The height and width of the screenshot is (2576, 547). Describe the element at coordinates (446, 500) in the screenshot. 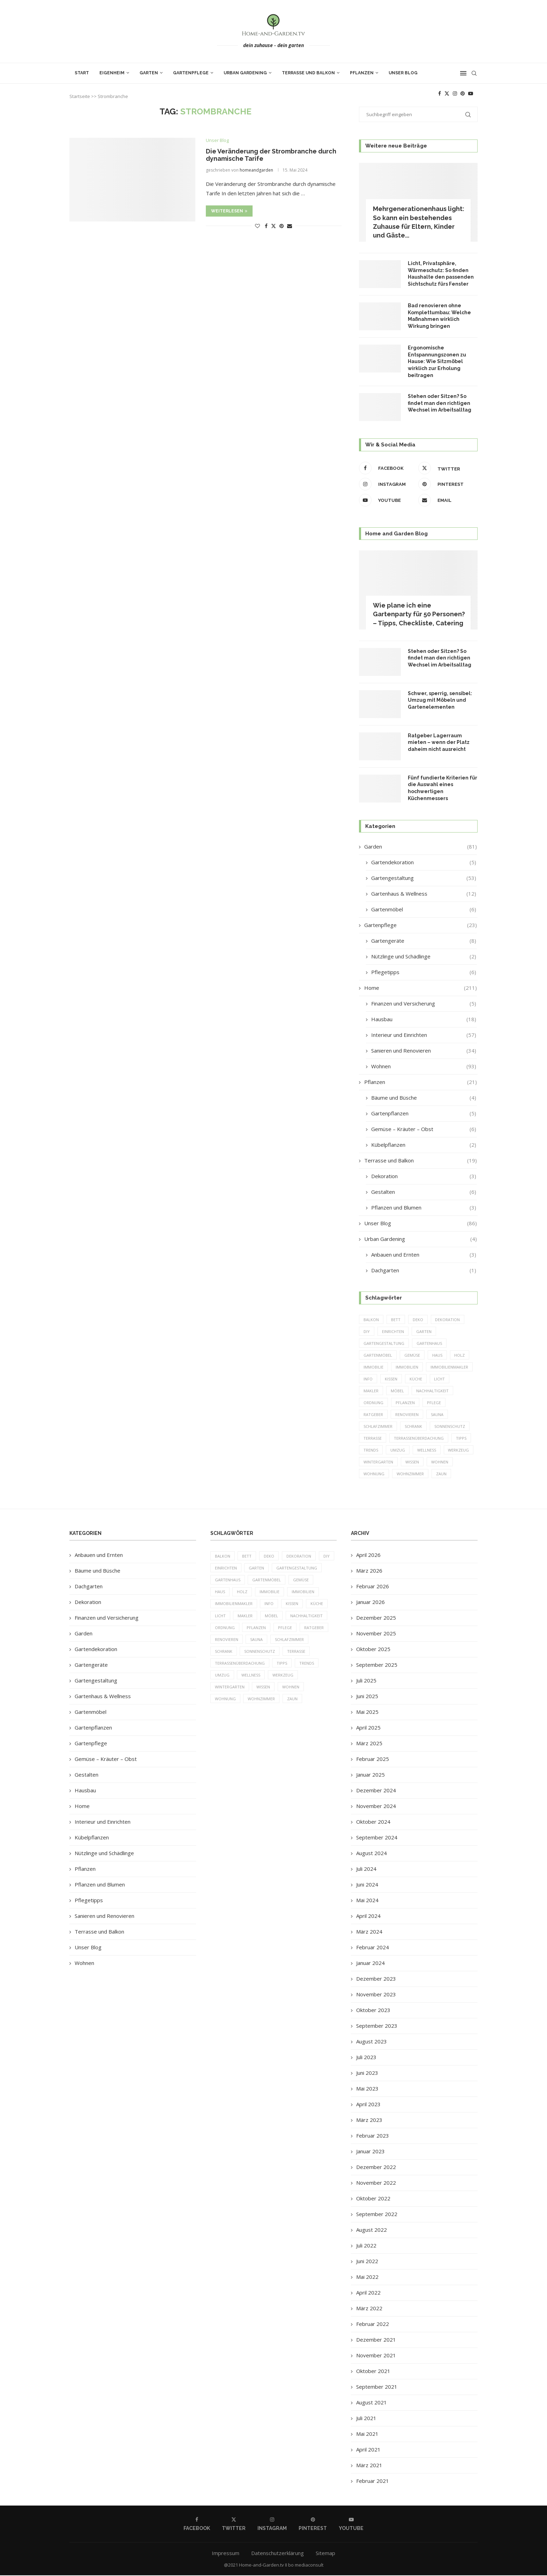

I see `[Email]` at that location.